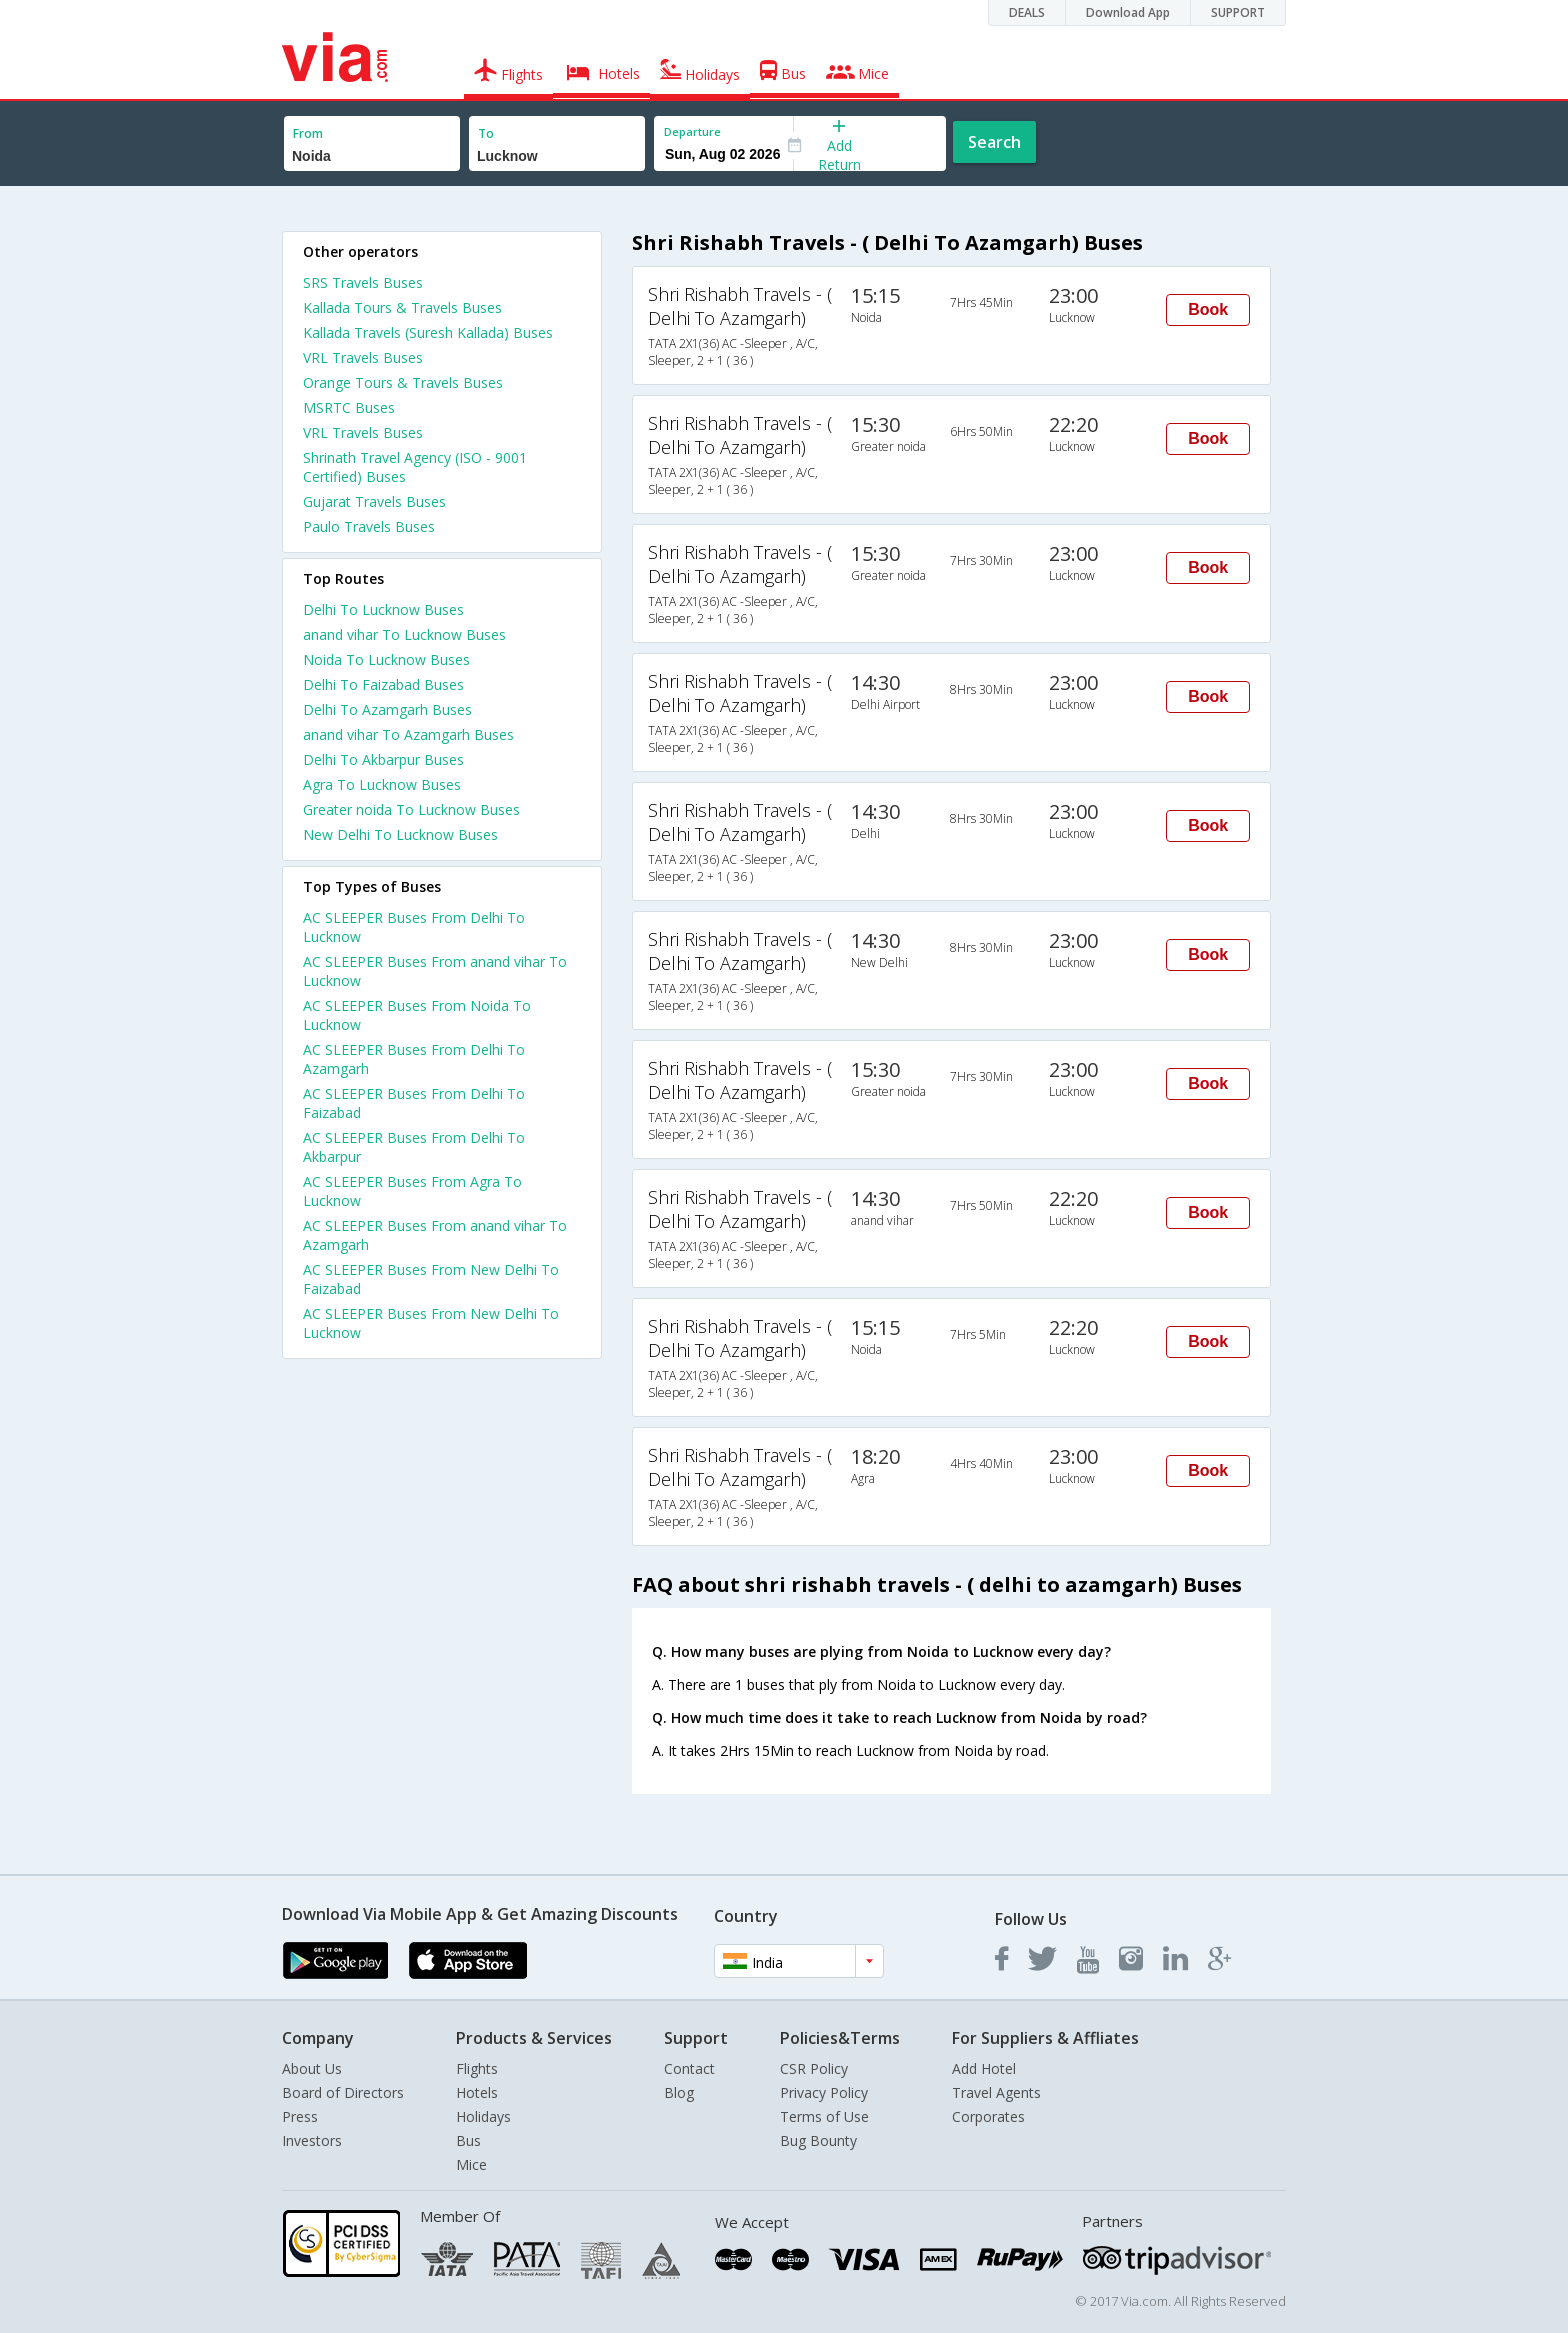  I want to click on Greater noida To Lucknow Buses, so click(411, 809).